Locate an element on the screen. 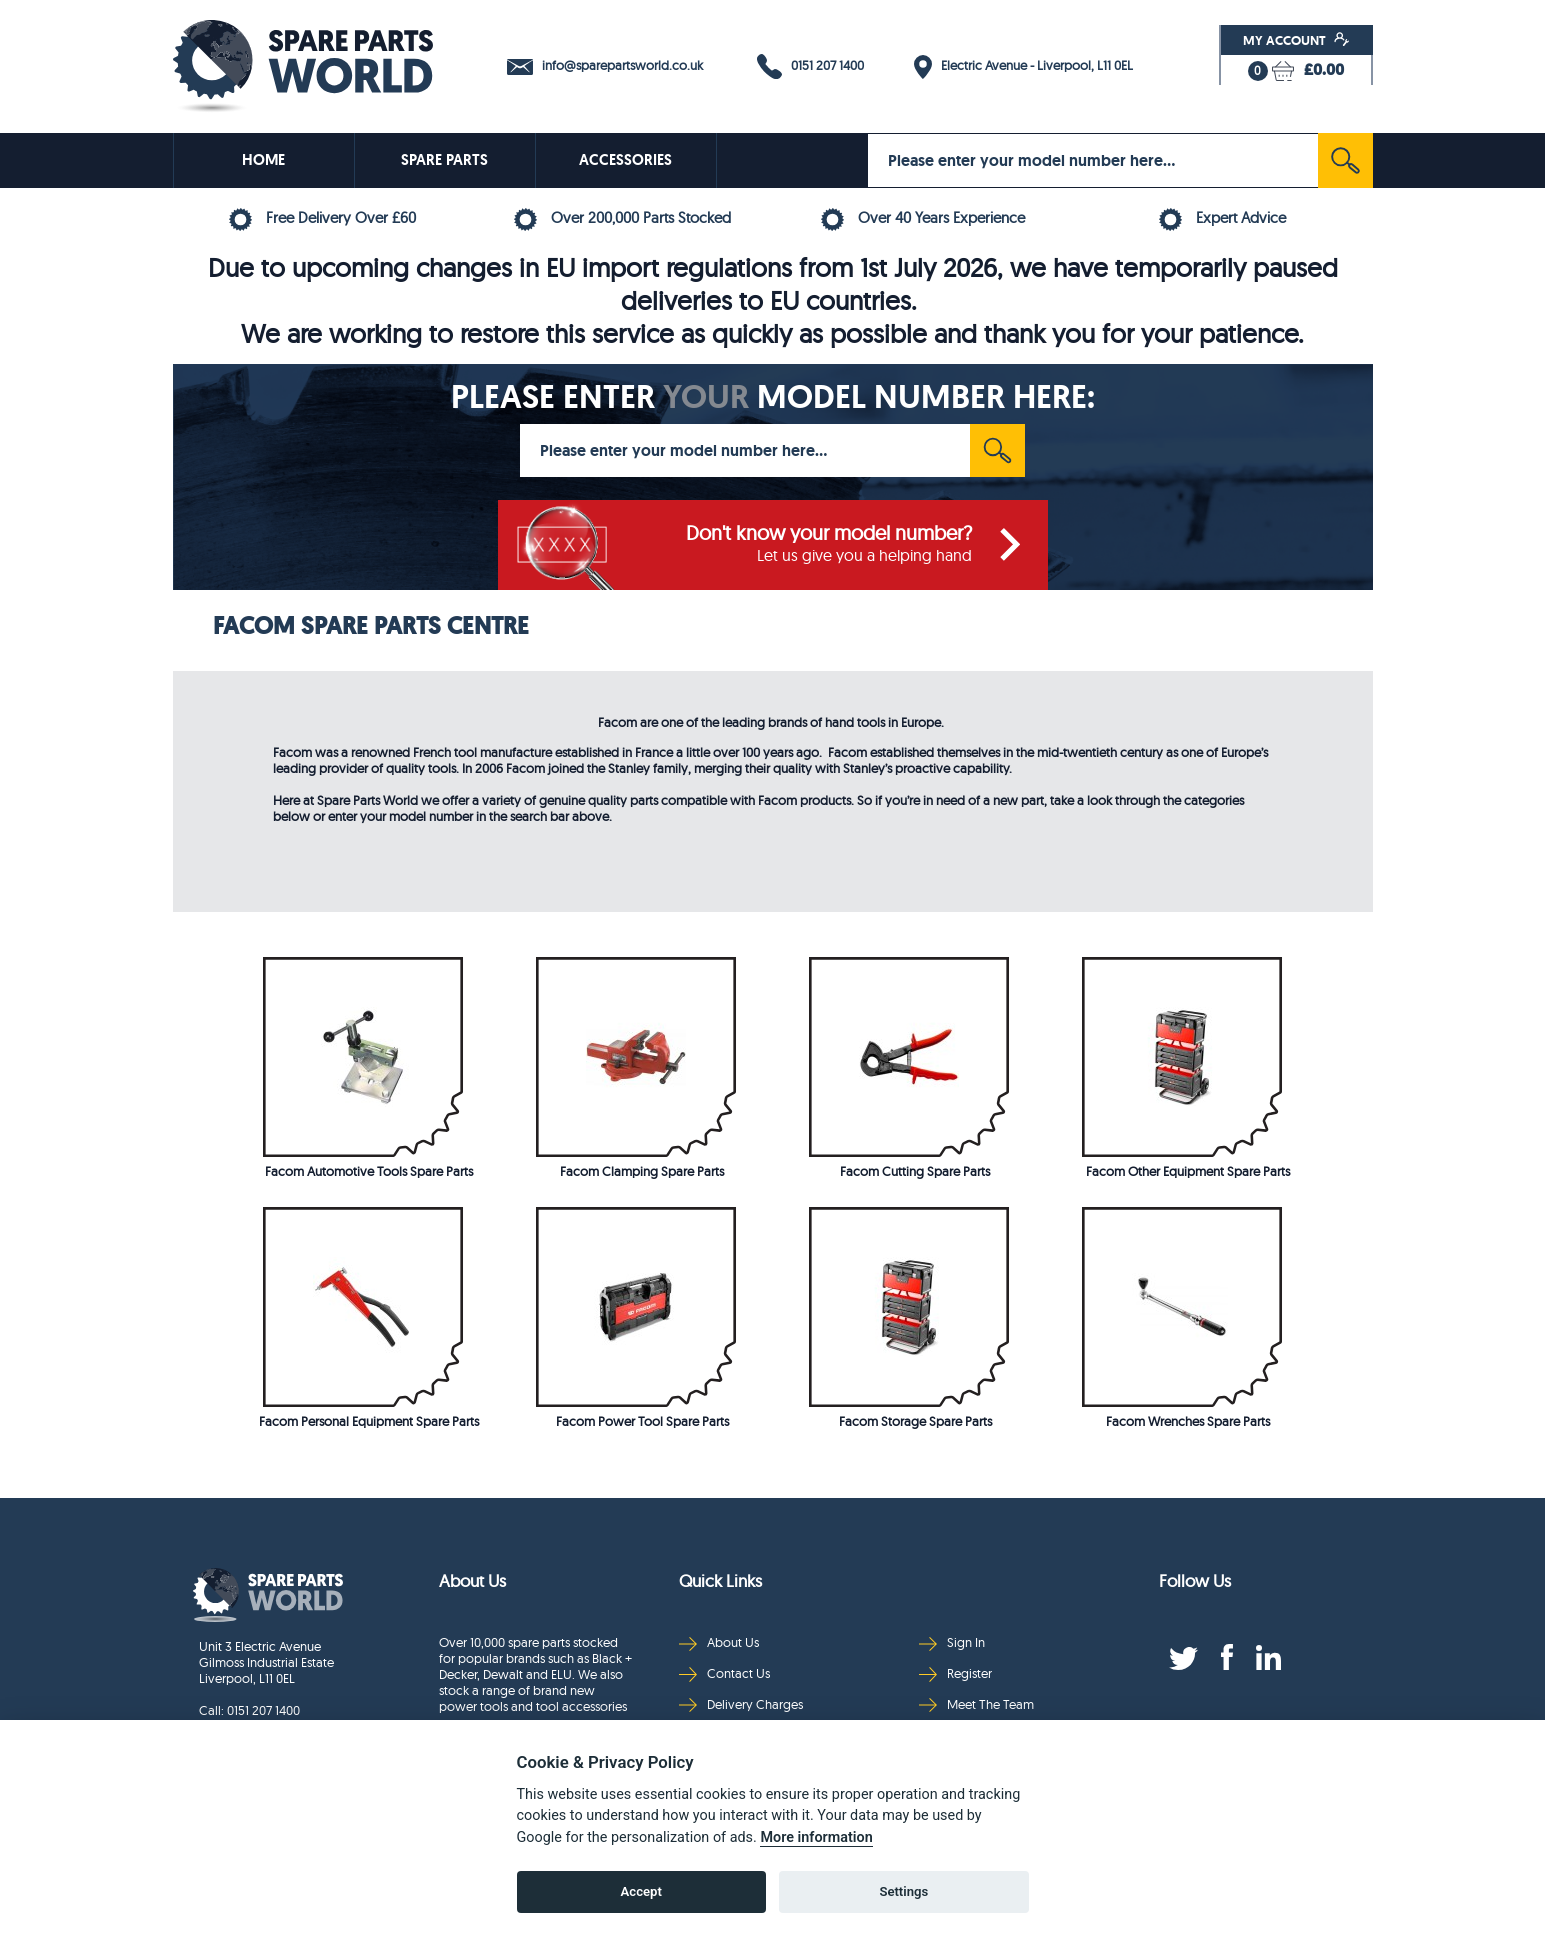 This screenshot has width=1545, height=1945. Accept is located at coordinates (641, 1891).